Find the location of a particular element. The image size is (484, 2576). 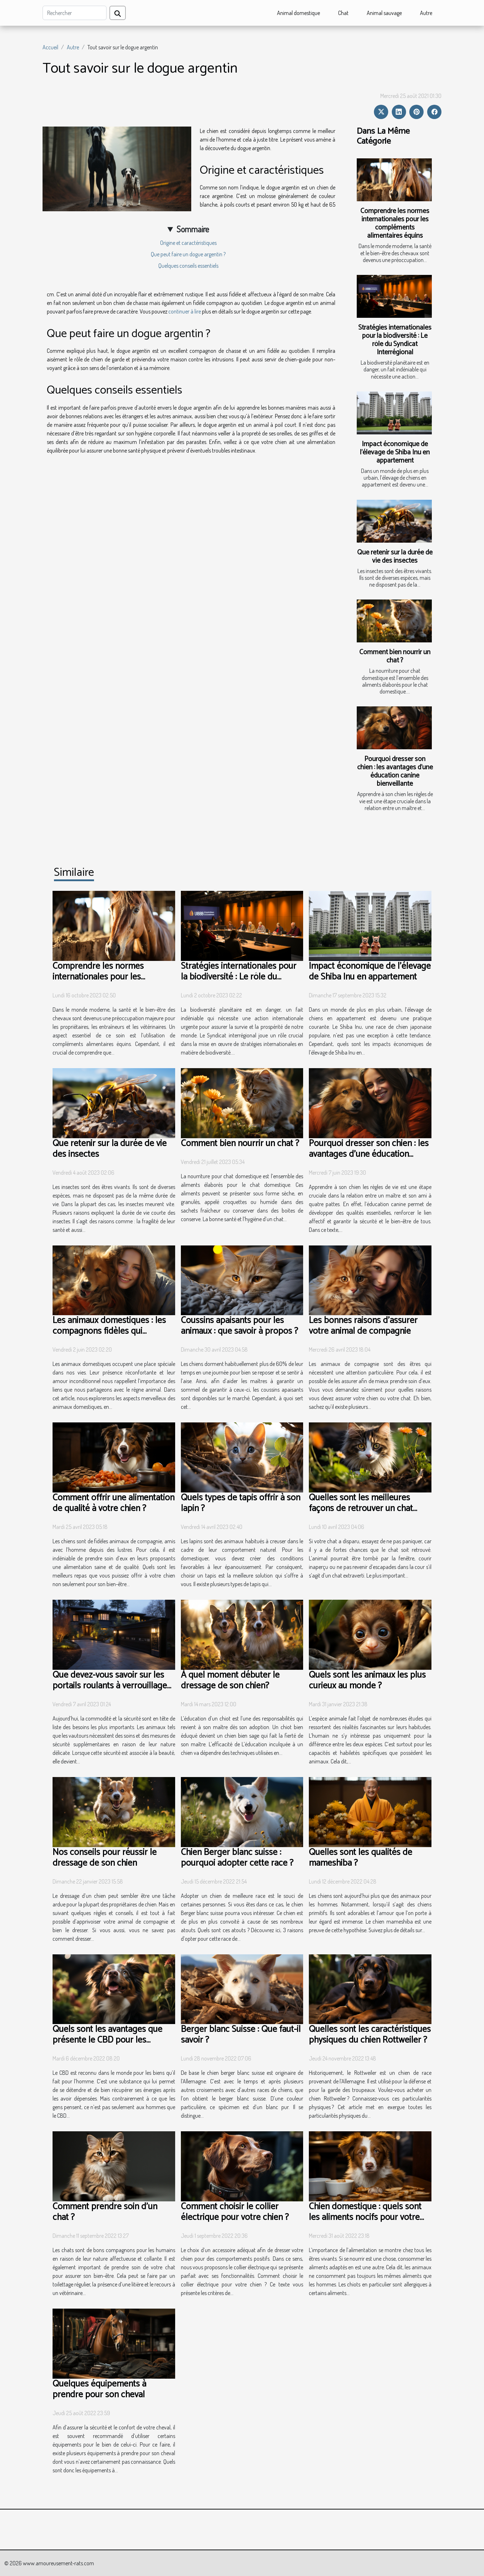

Autre is located at coordinates (426, 12).